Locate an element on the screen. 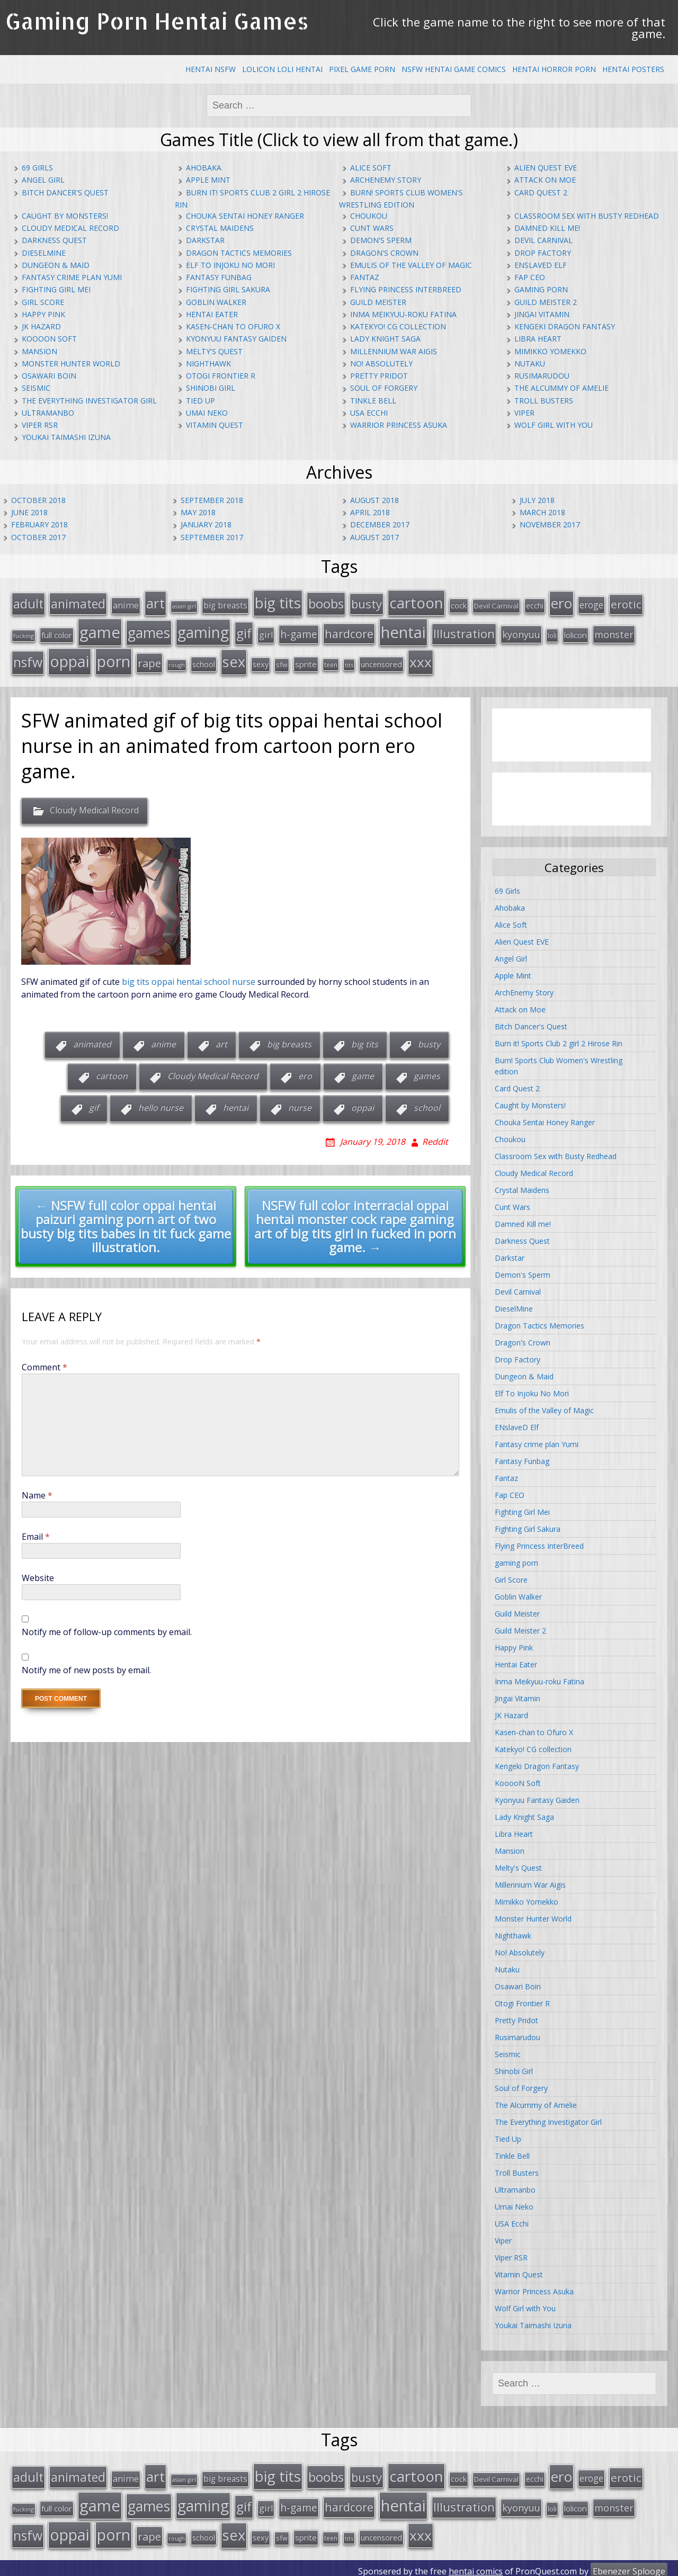 The width and height of the screenshot is (678, 2576). anime [anime (25 items)] is located at coordinates (126, 605).